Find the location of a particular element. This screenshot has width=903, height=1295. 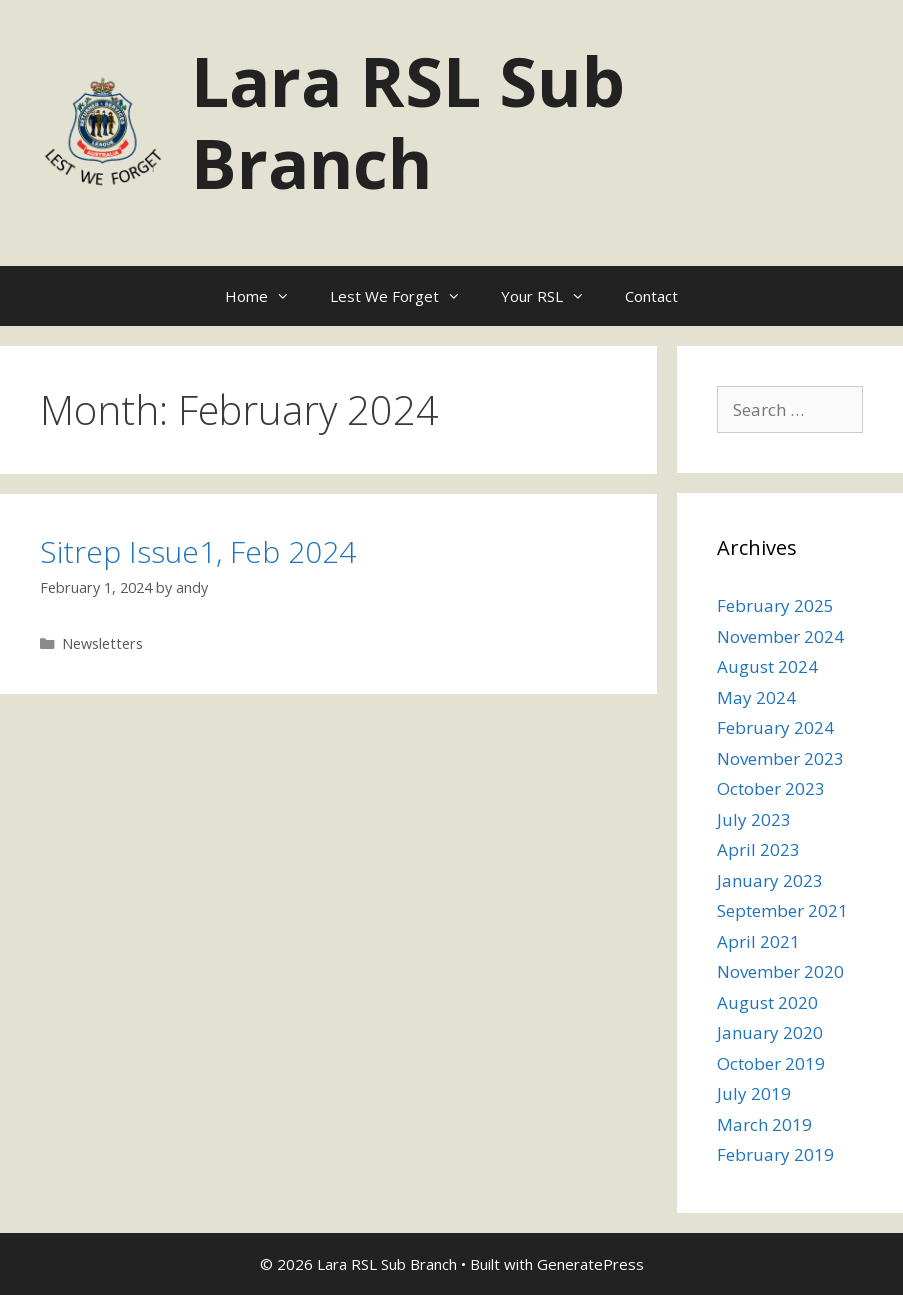

Contact is located at coordinates (651, 296).